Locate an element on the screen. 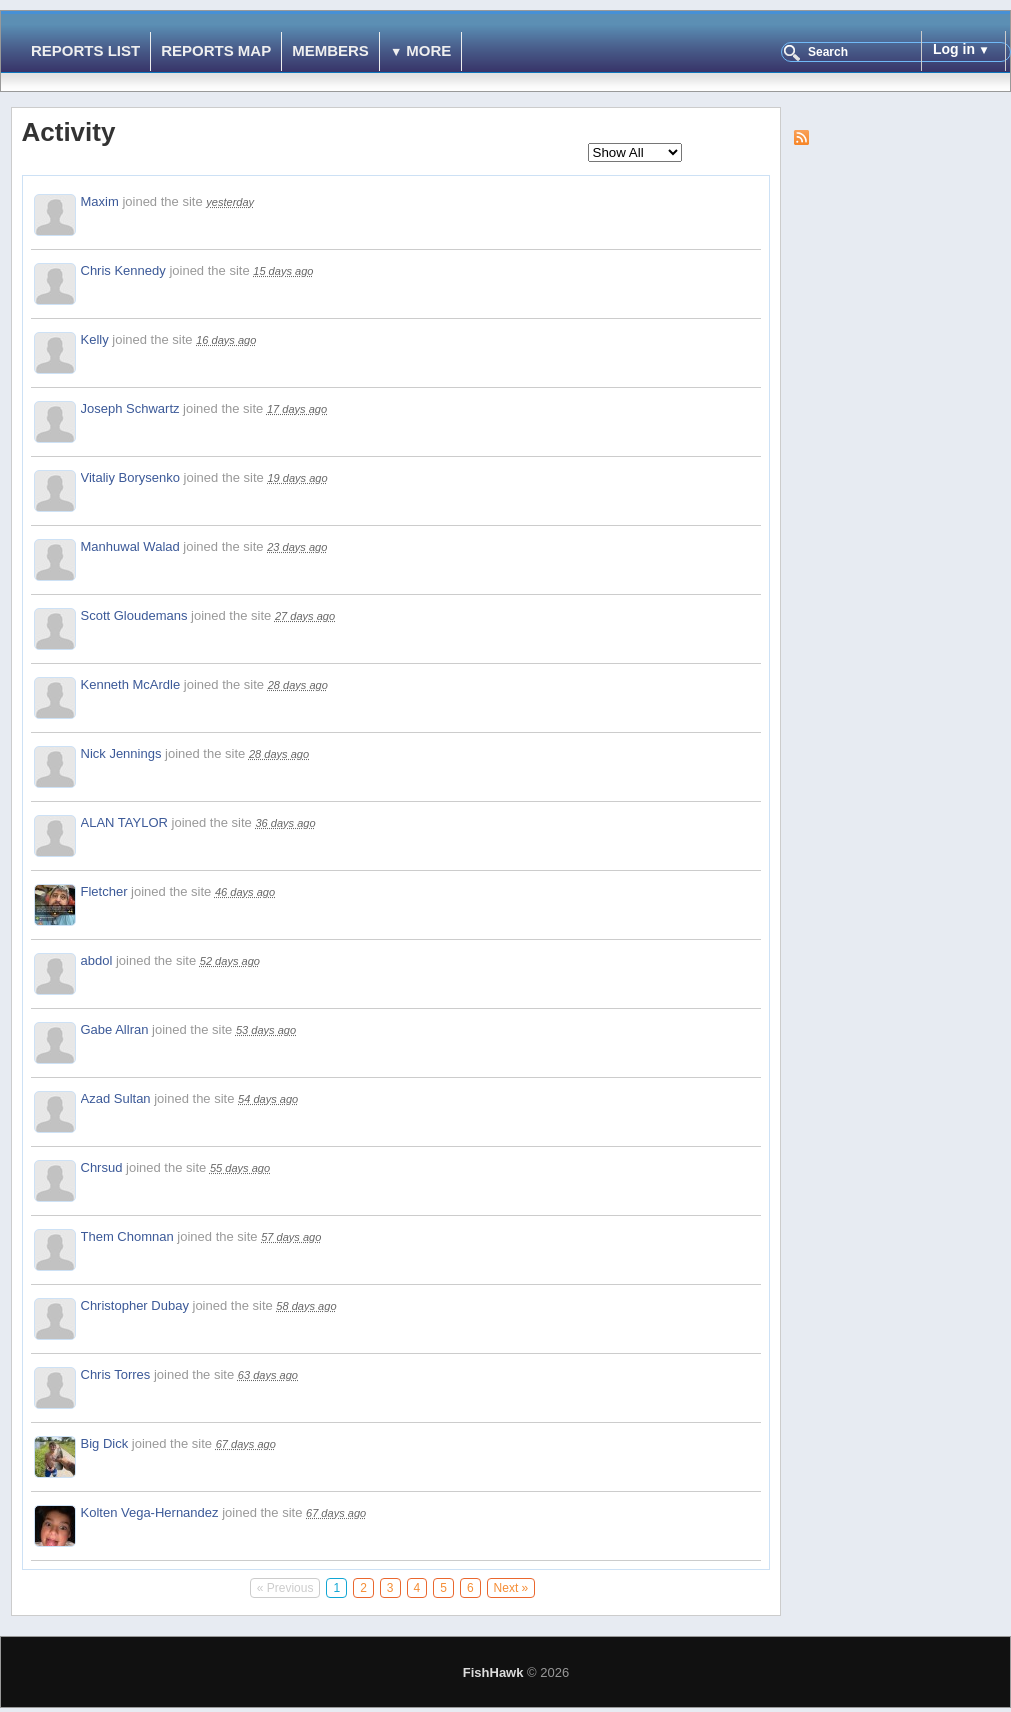  Chris Kennedy is located at coordinates (123, 270).